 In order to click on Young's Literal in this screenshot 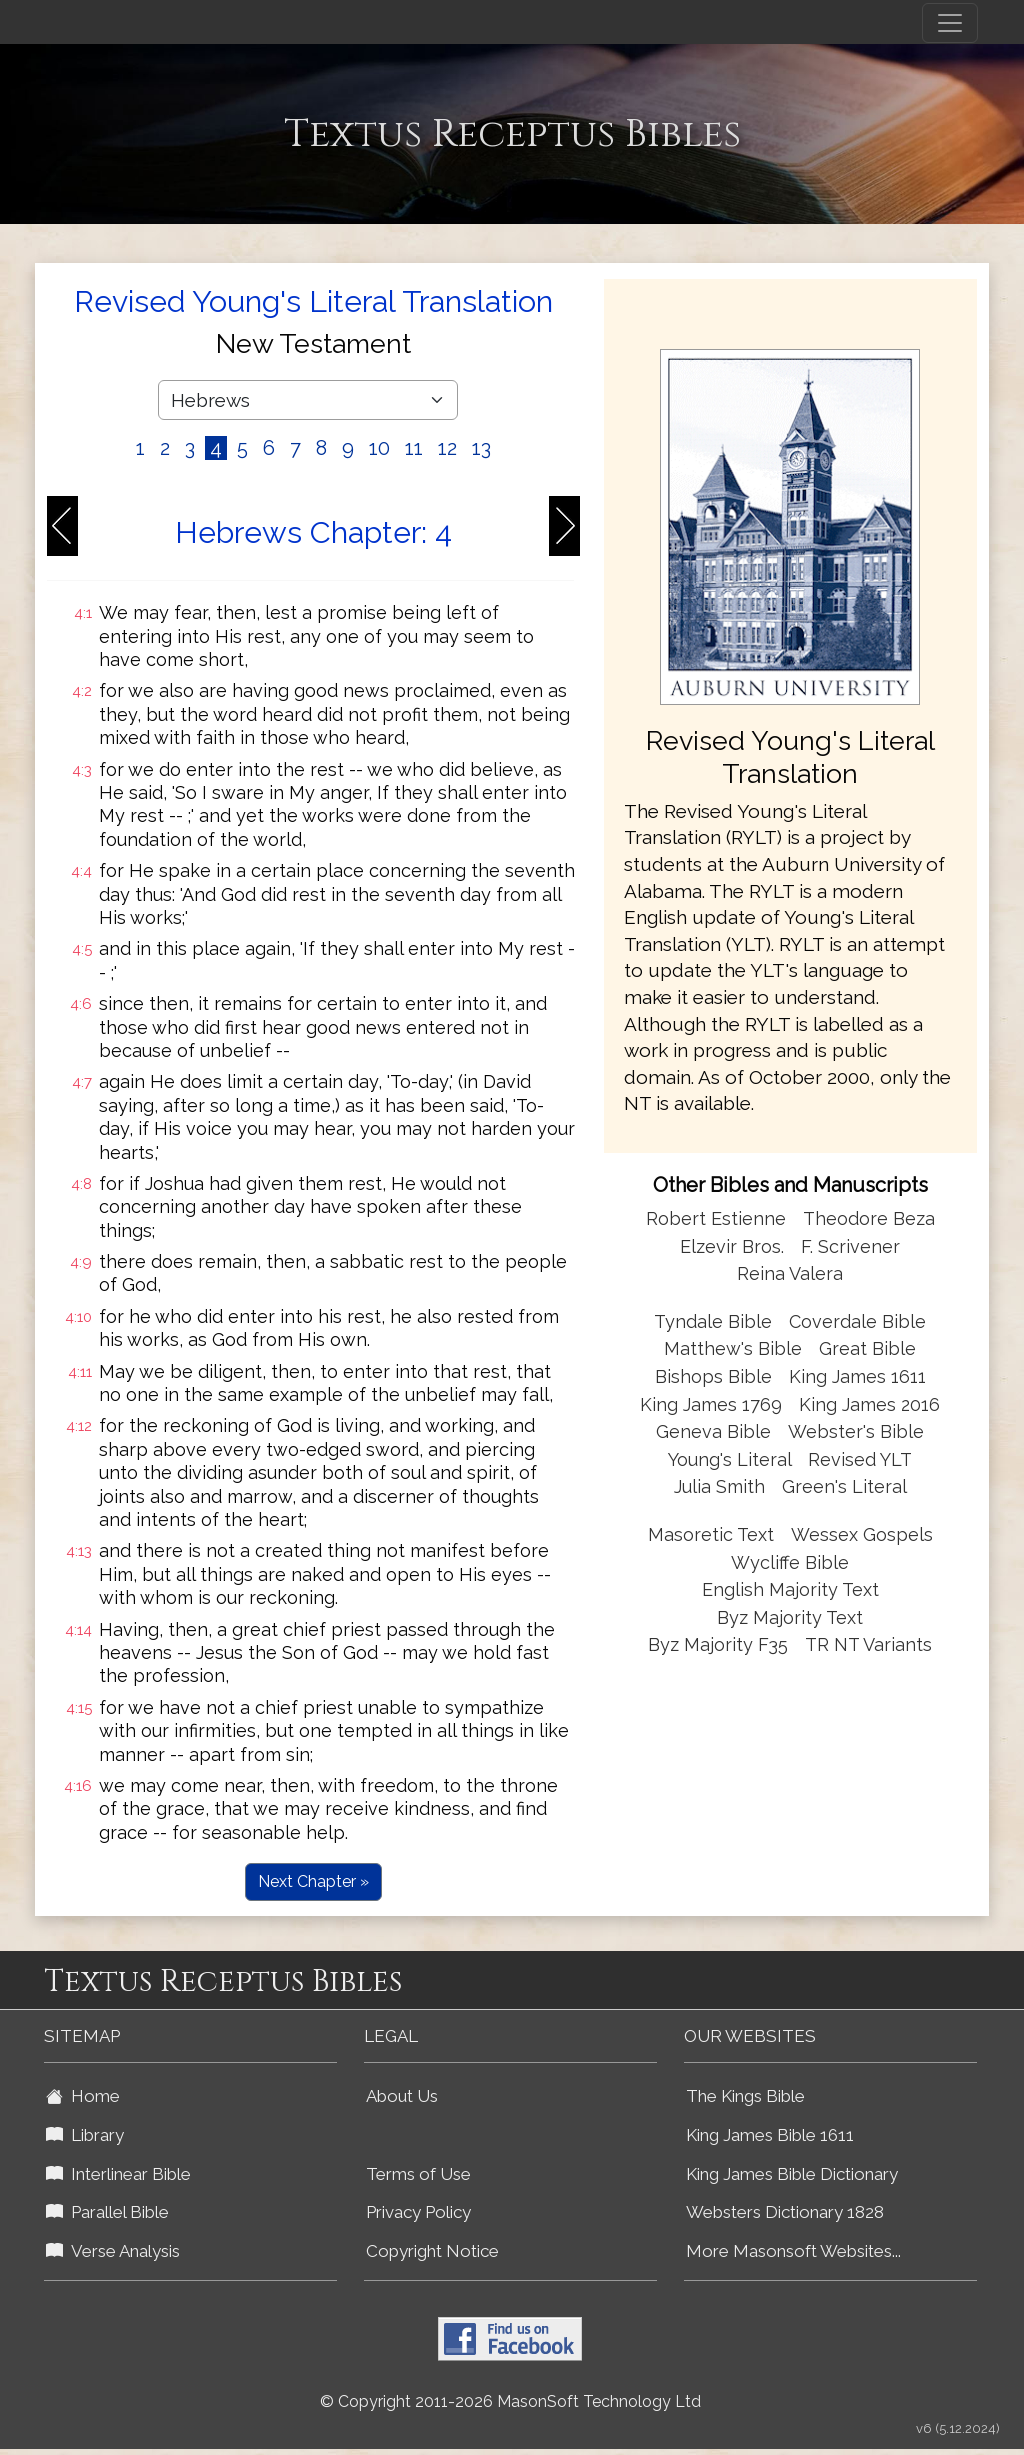, I will do `click(732, 1459)`.